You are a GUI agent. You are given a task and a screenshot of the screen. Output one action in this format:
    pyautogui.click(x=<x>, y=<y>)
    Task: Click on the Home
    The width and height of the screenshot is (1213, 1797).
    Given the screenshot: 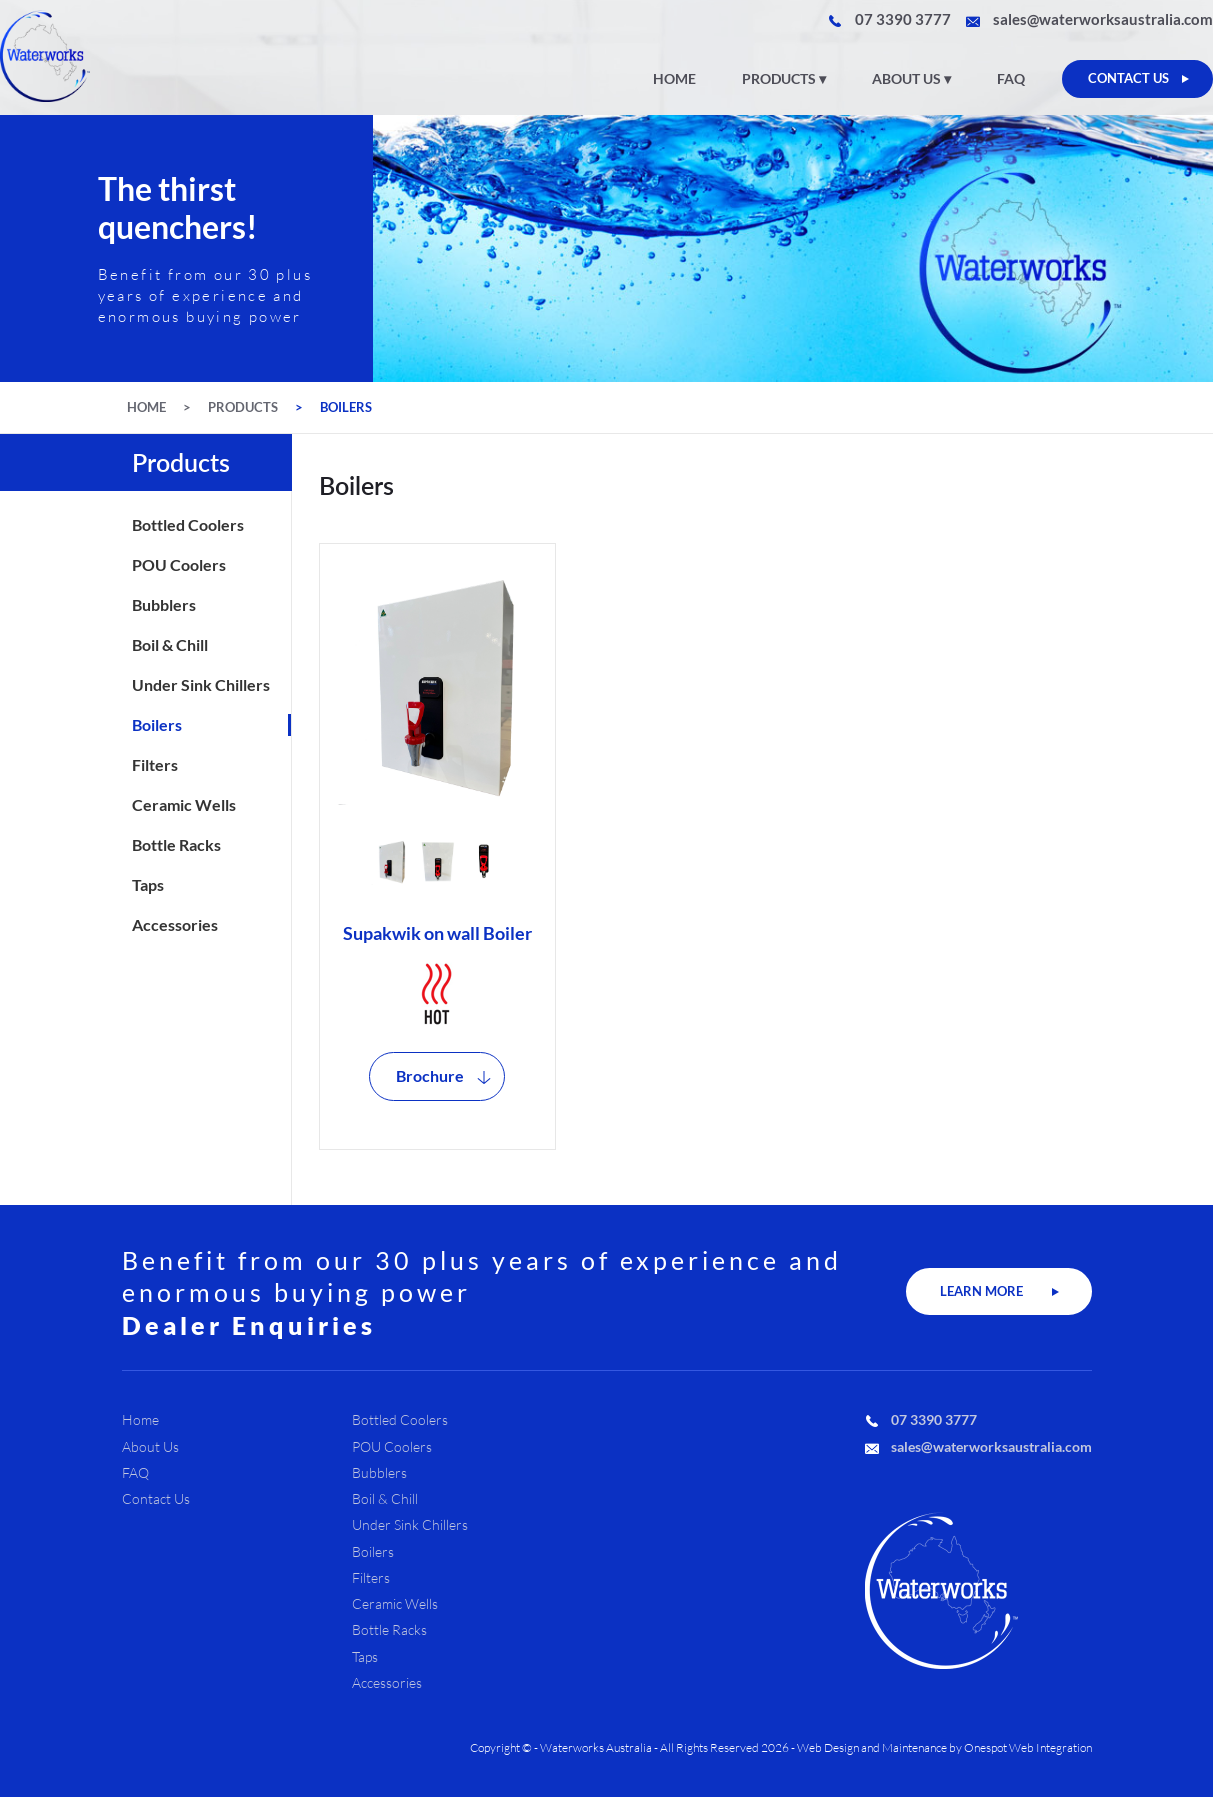 What is the action you would take?
    pyautogui.click(x=674, y=79)
    